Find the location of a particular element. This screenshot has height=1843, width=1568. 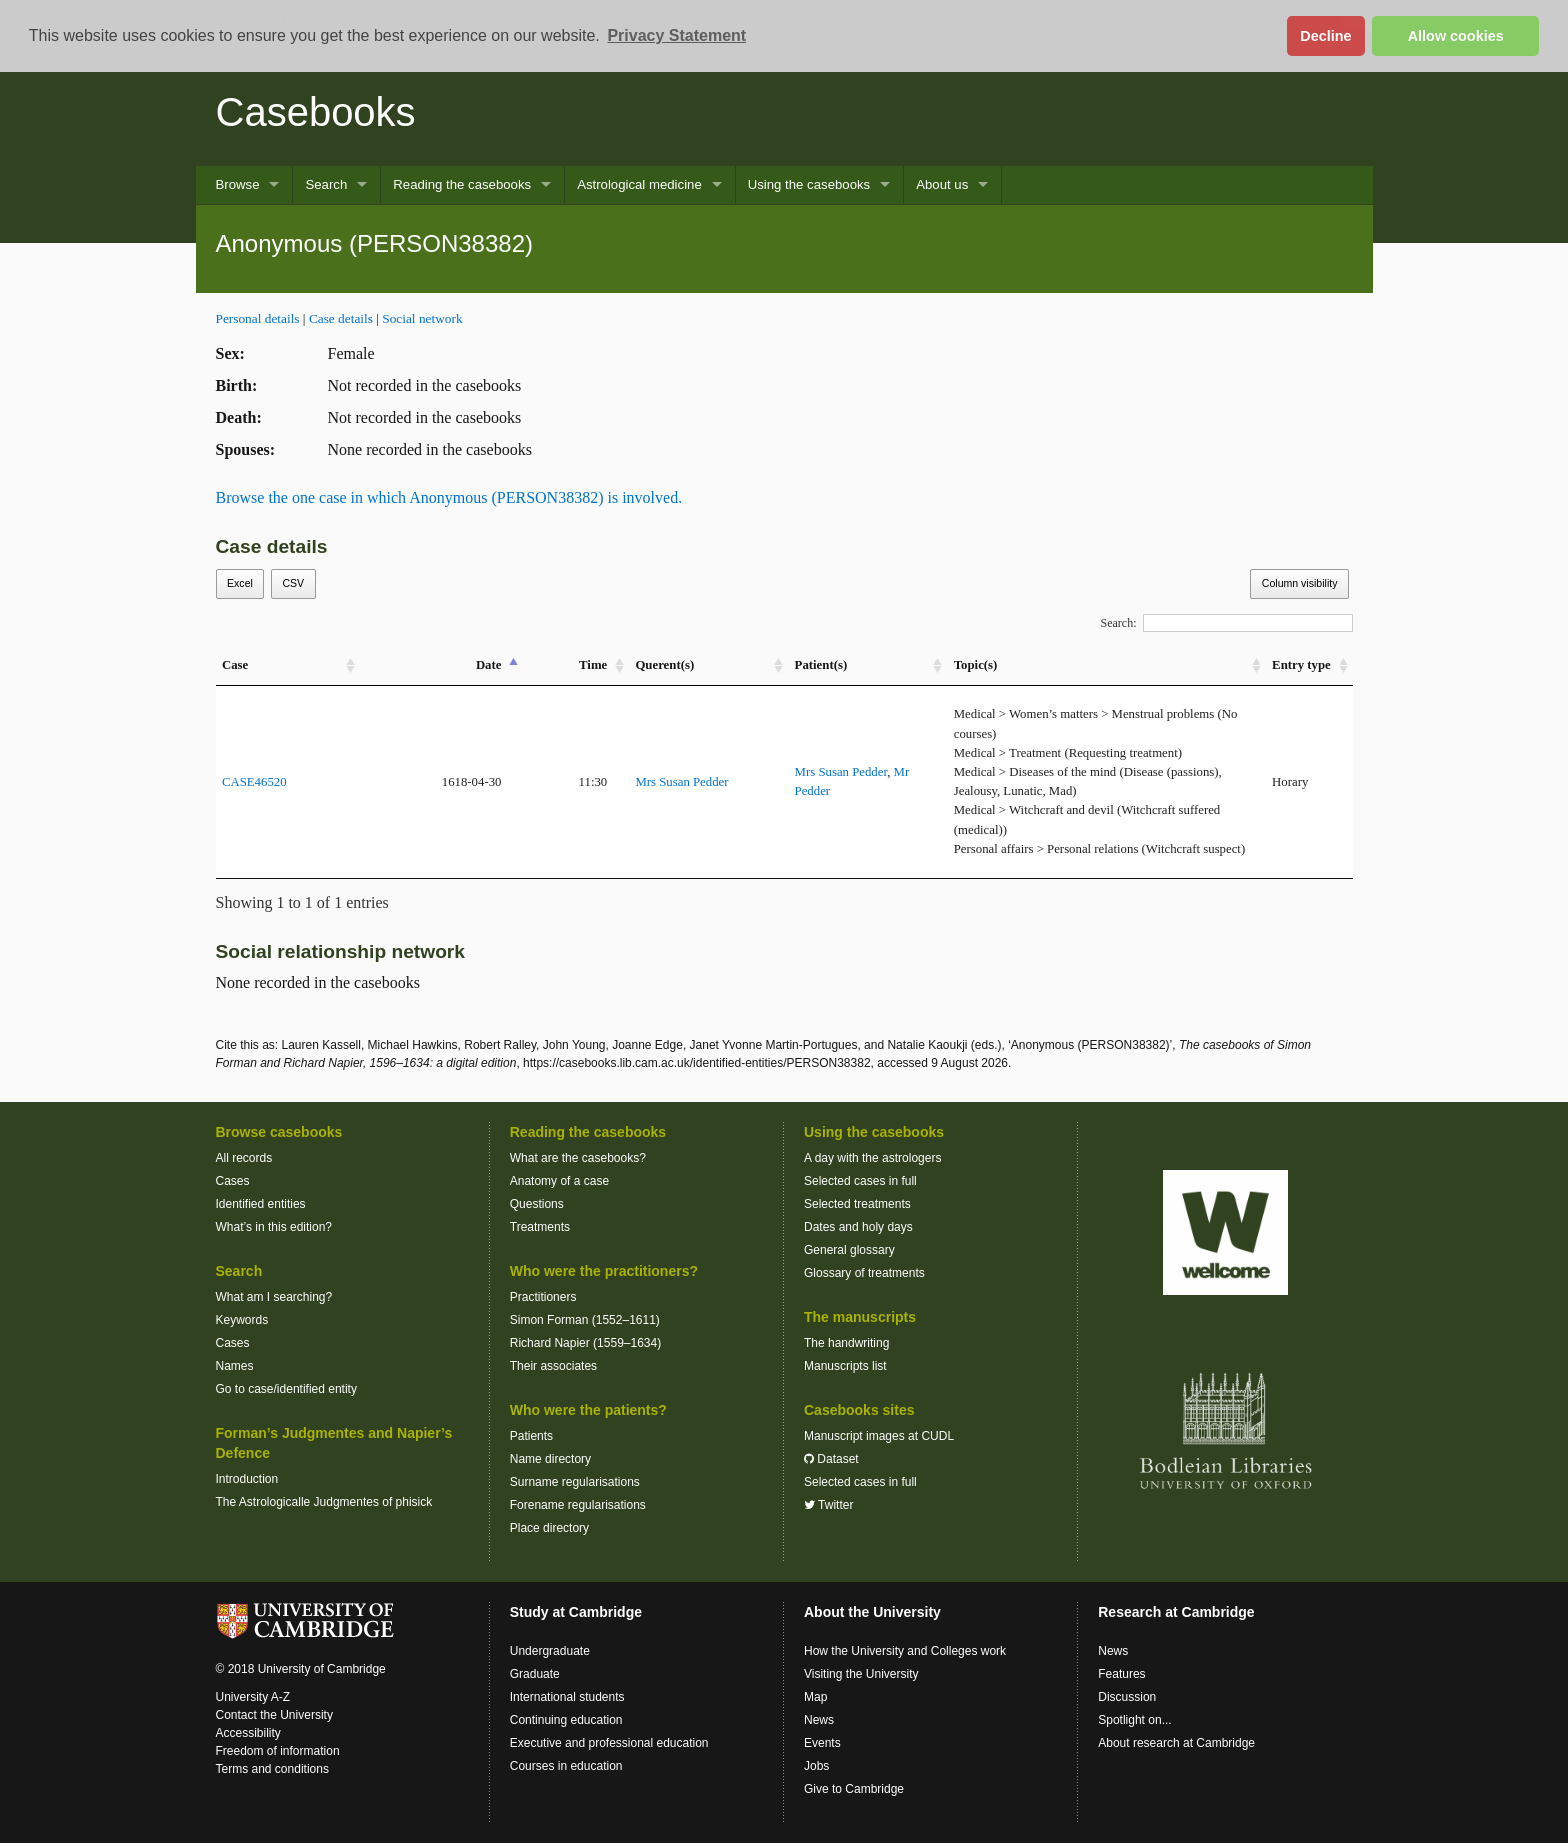

Reading the casebooks is located at coordinates (462, 184).